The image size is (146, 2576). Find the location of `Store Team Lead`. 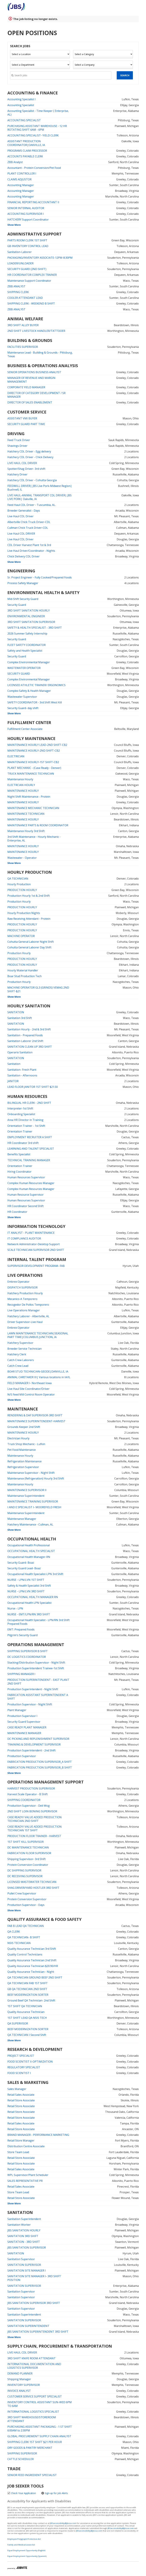

Store Team Lead is located at coordinates (18, 2152).